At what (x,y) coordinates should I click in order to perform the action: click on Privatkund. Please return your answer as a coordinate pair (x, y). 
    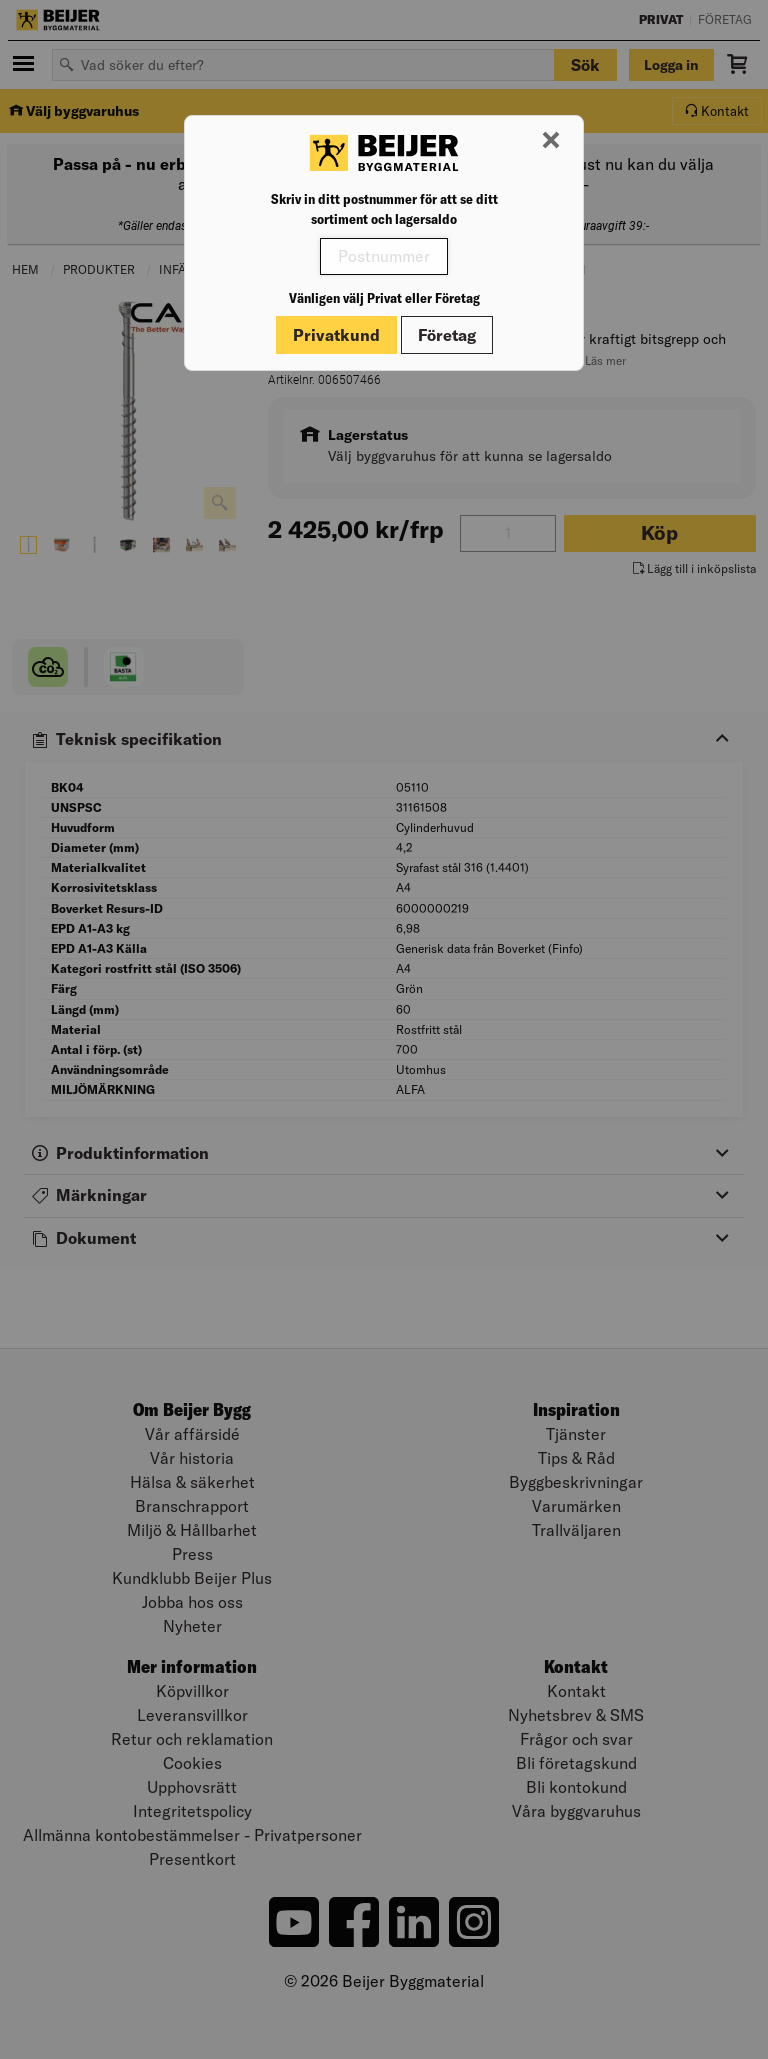
    Looking at the image, I should click on (336, 335).